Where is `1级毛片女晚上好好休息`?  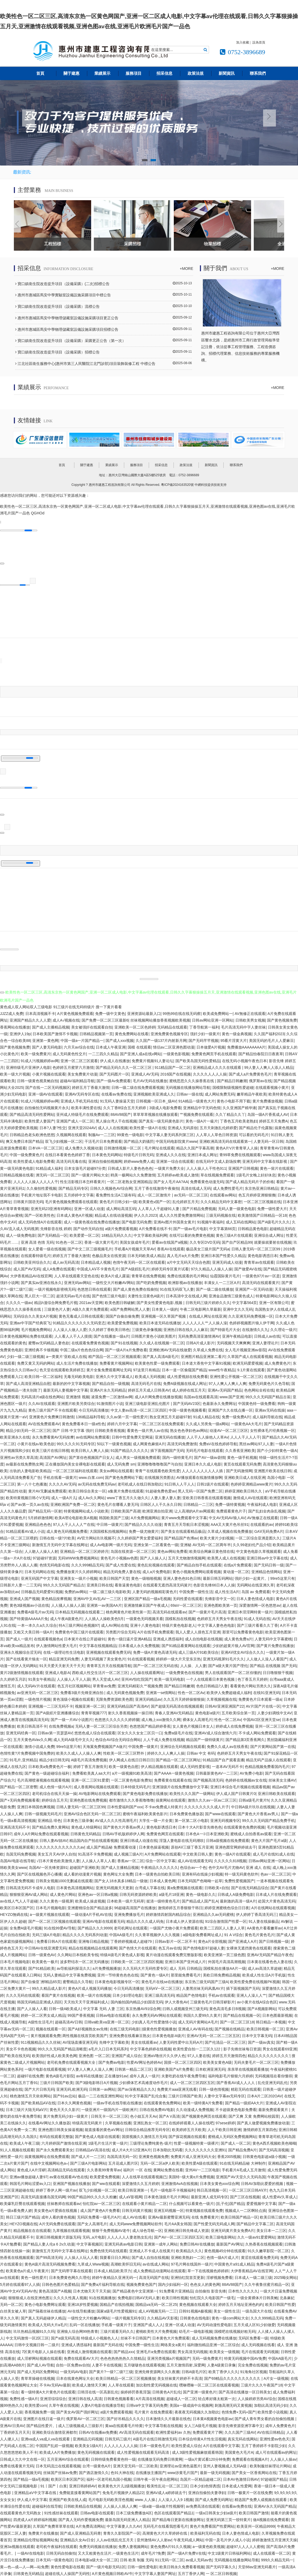 1级毛片女晚上好好休息 is located at coordinates (256, 1174).